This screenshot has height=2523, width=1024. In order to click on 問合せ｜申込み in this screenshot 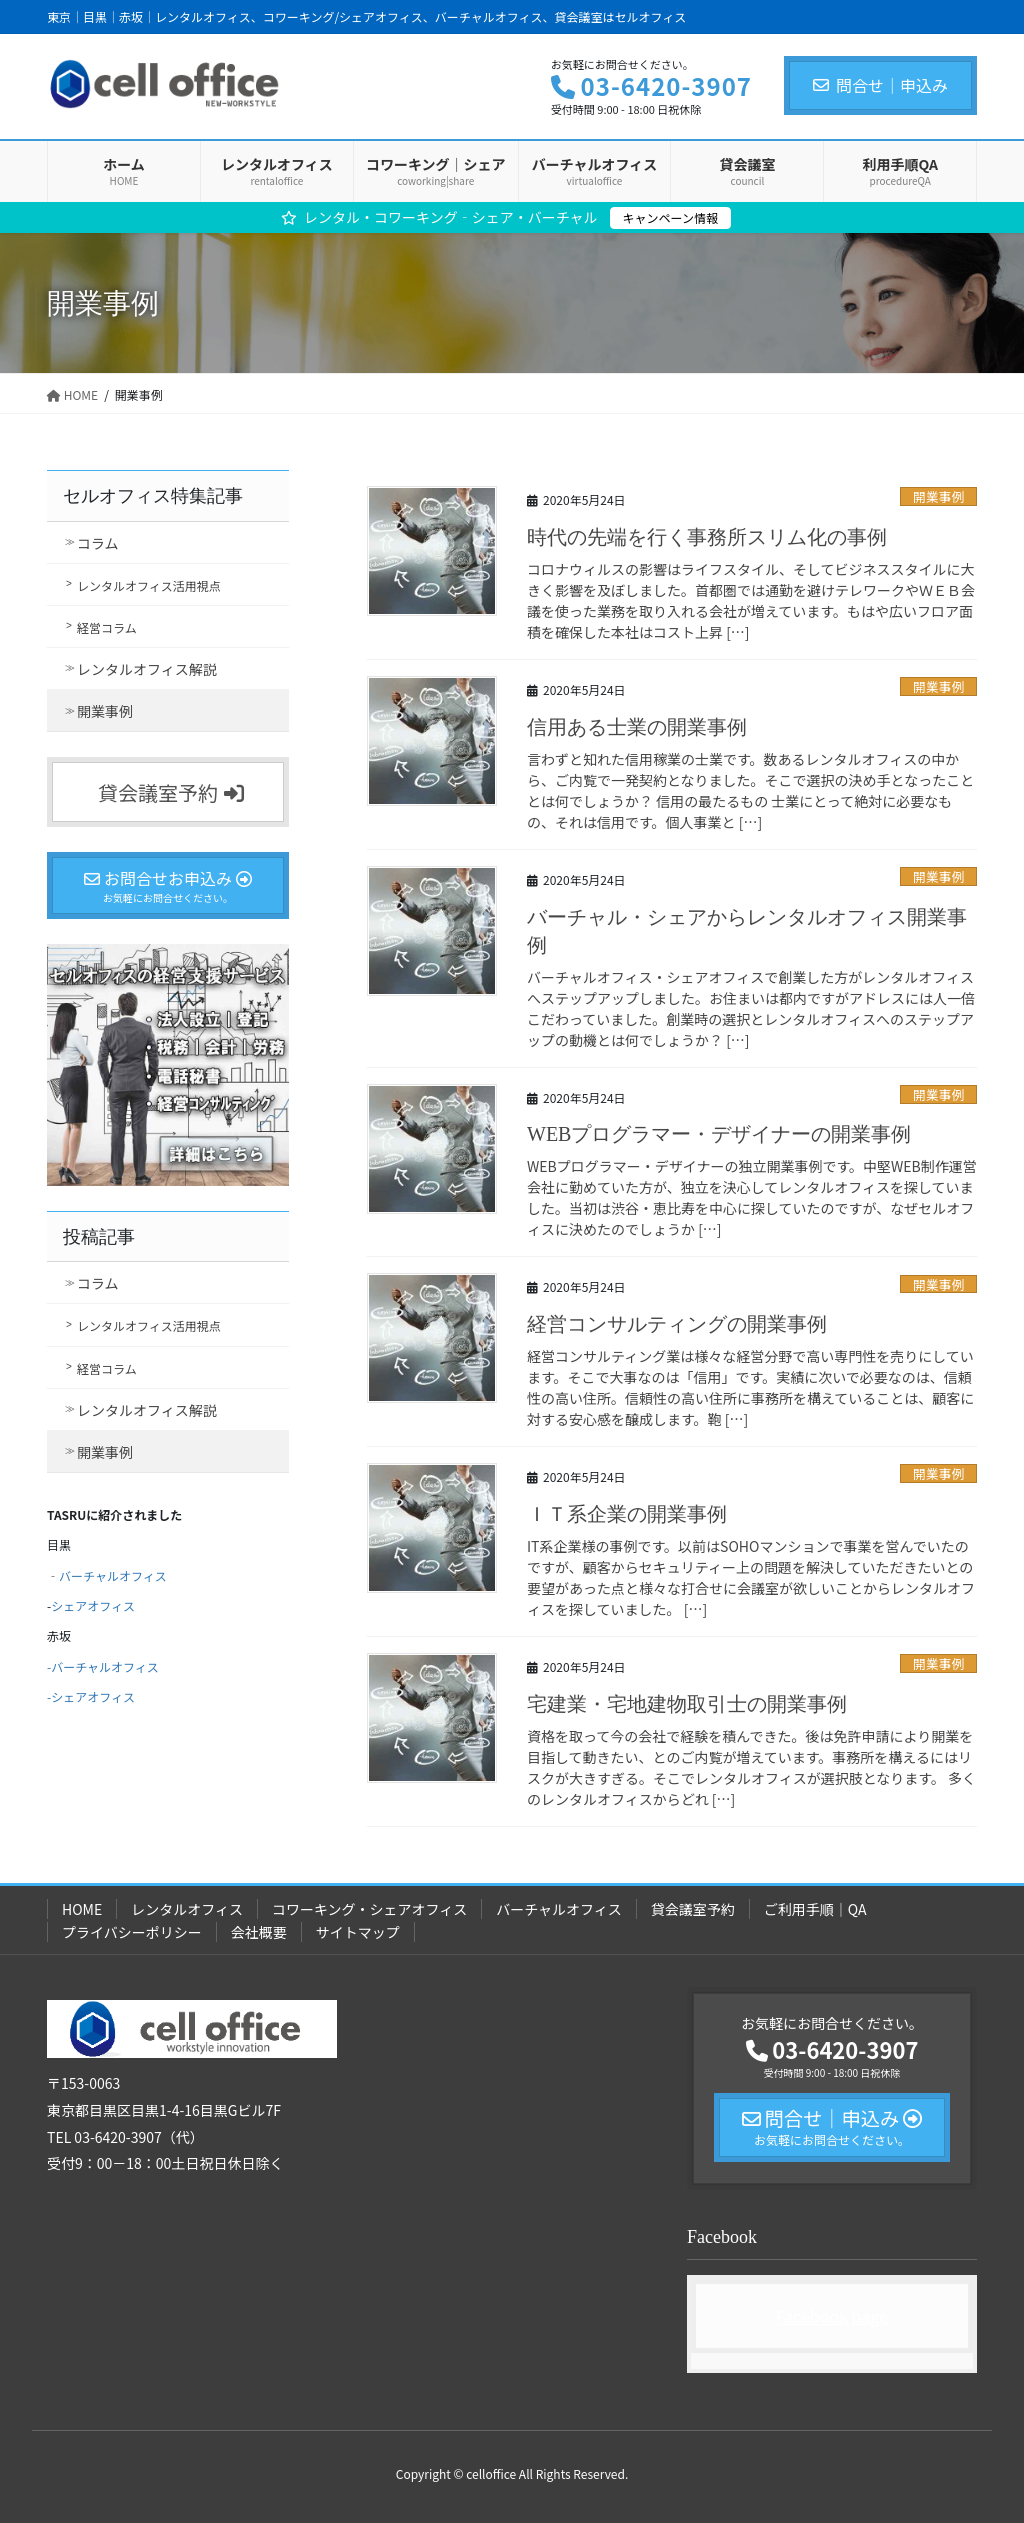, I will do `click(880, 85)`.